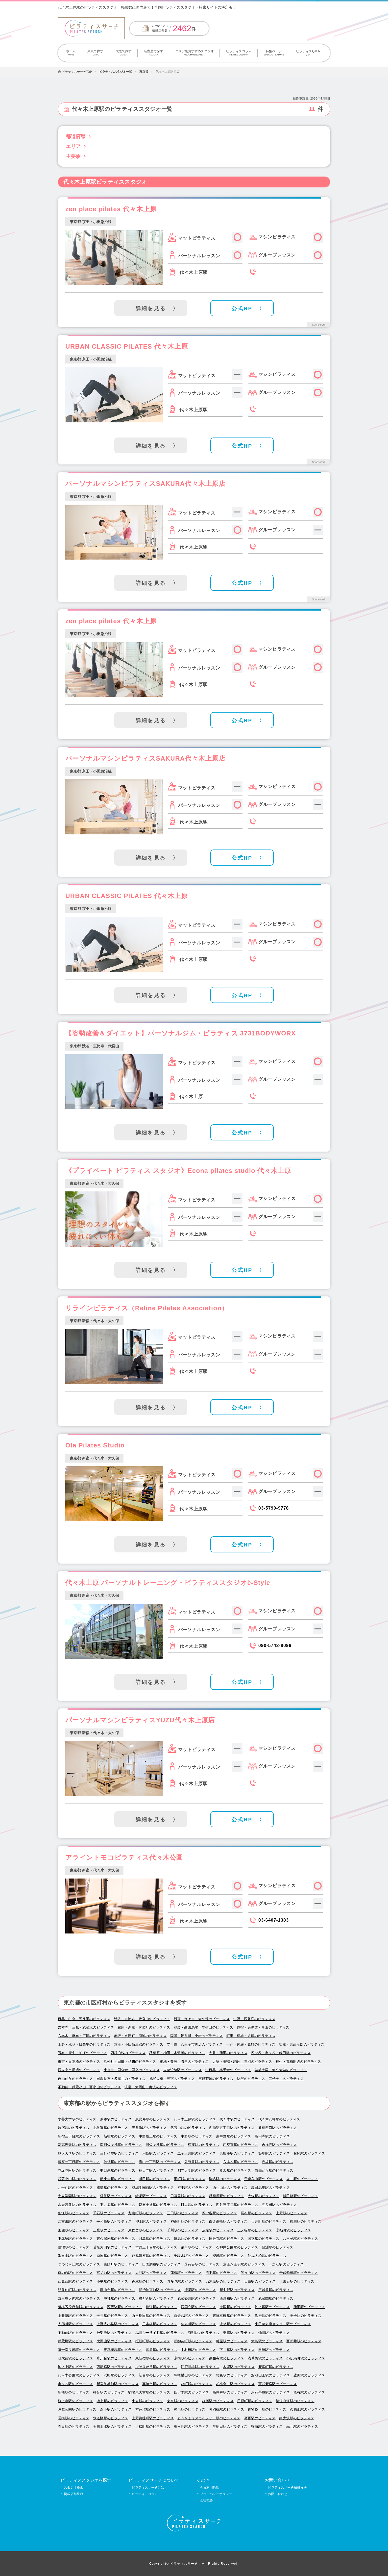 This screenshot has height=2576, width=388. I want to click on 両国駅のピラティス, so click(112, 2256).